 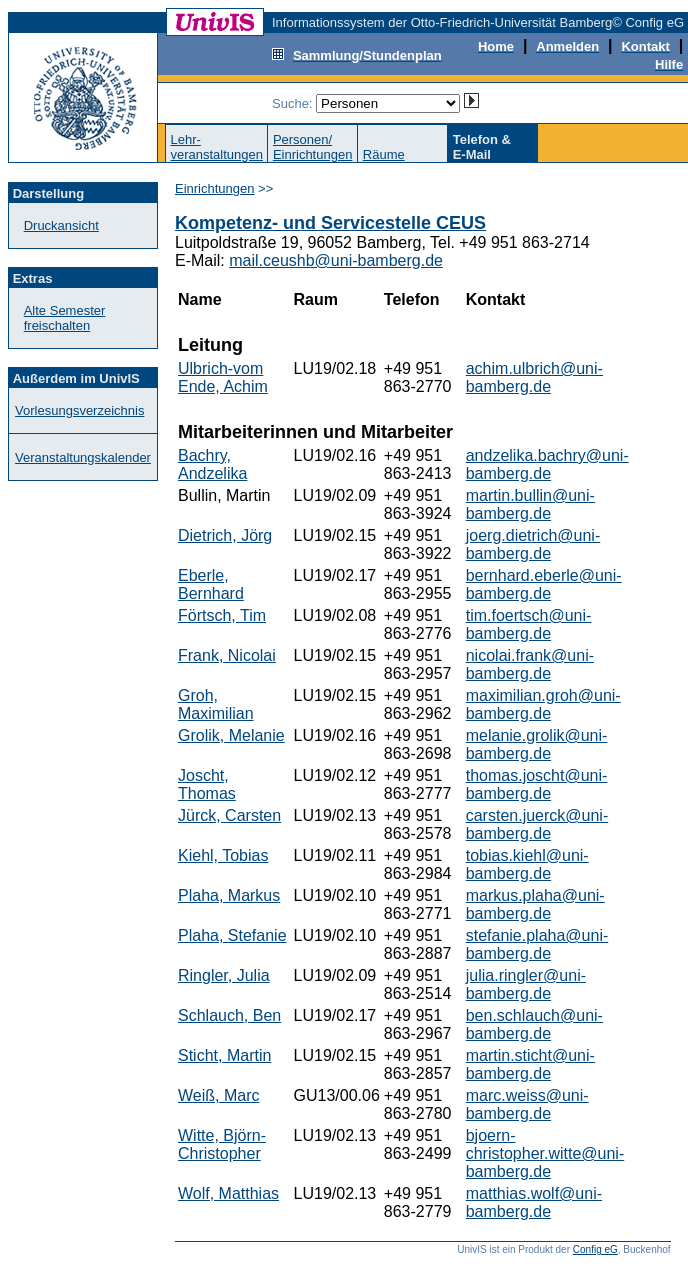 I want to click on Plaha, Stefanie, so click(x=232, y=935).